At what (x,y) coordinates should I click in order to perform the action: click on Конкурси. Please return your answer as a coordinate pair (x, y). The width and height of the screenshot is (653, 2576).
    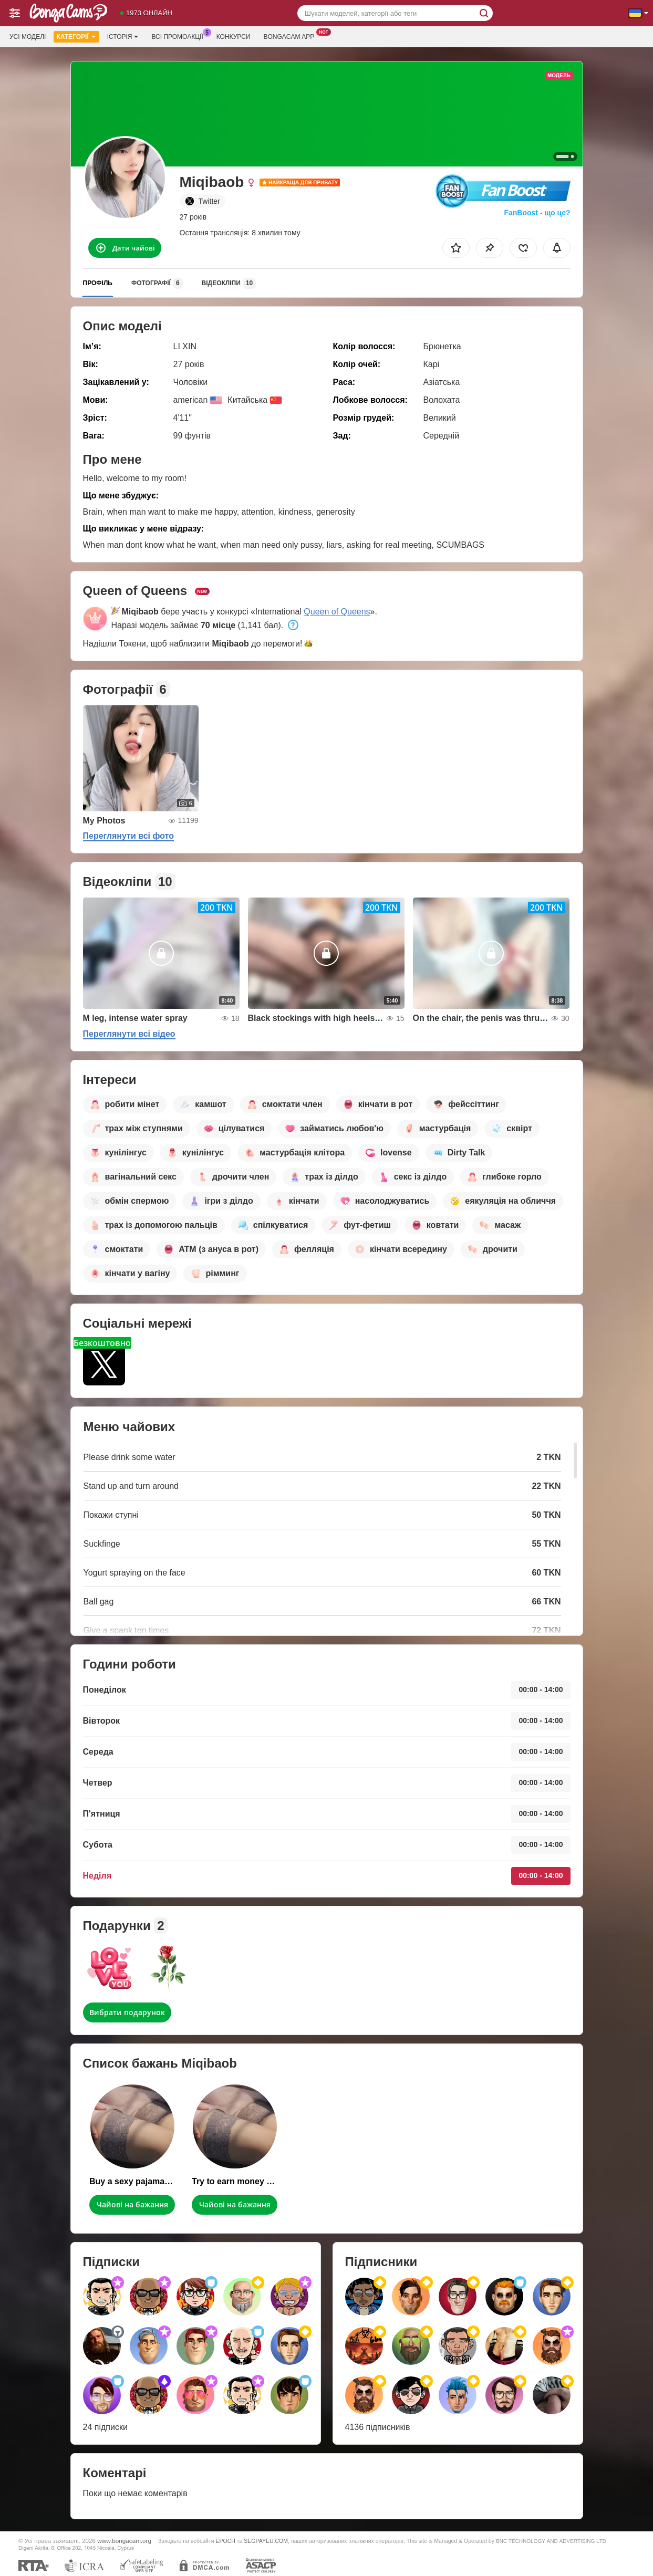
    Looking at the image, I should click on (233, 36).